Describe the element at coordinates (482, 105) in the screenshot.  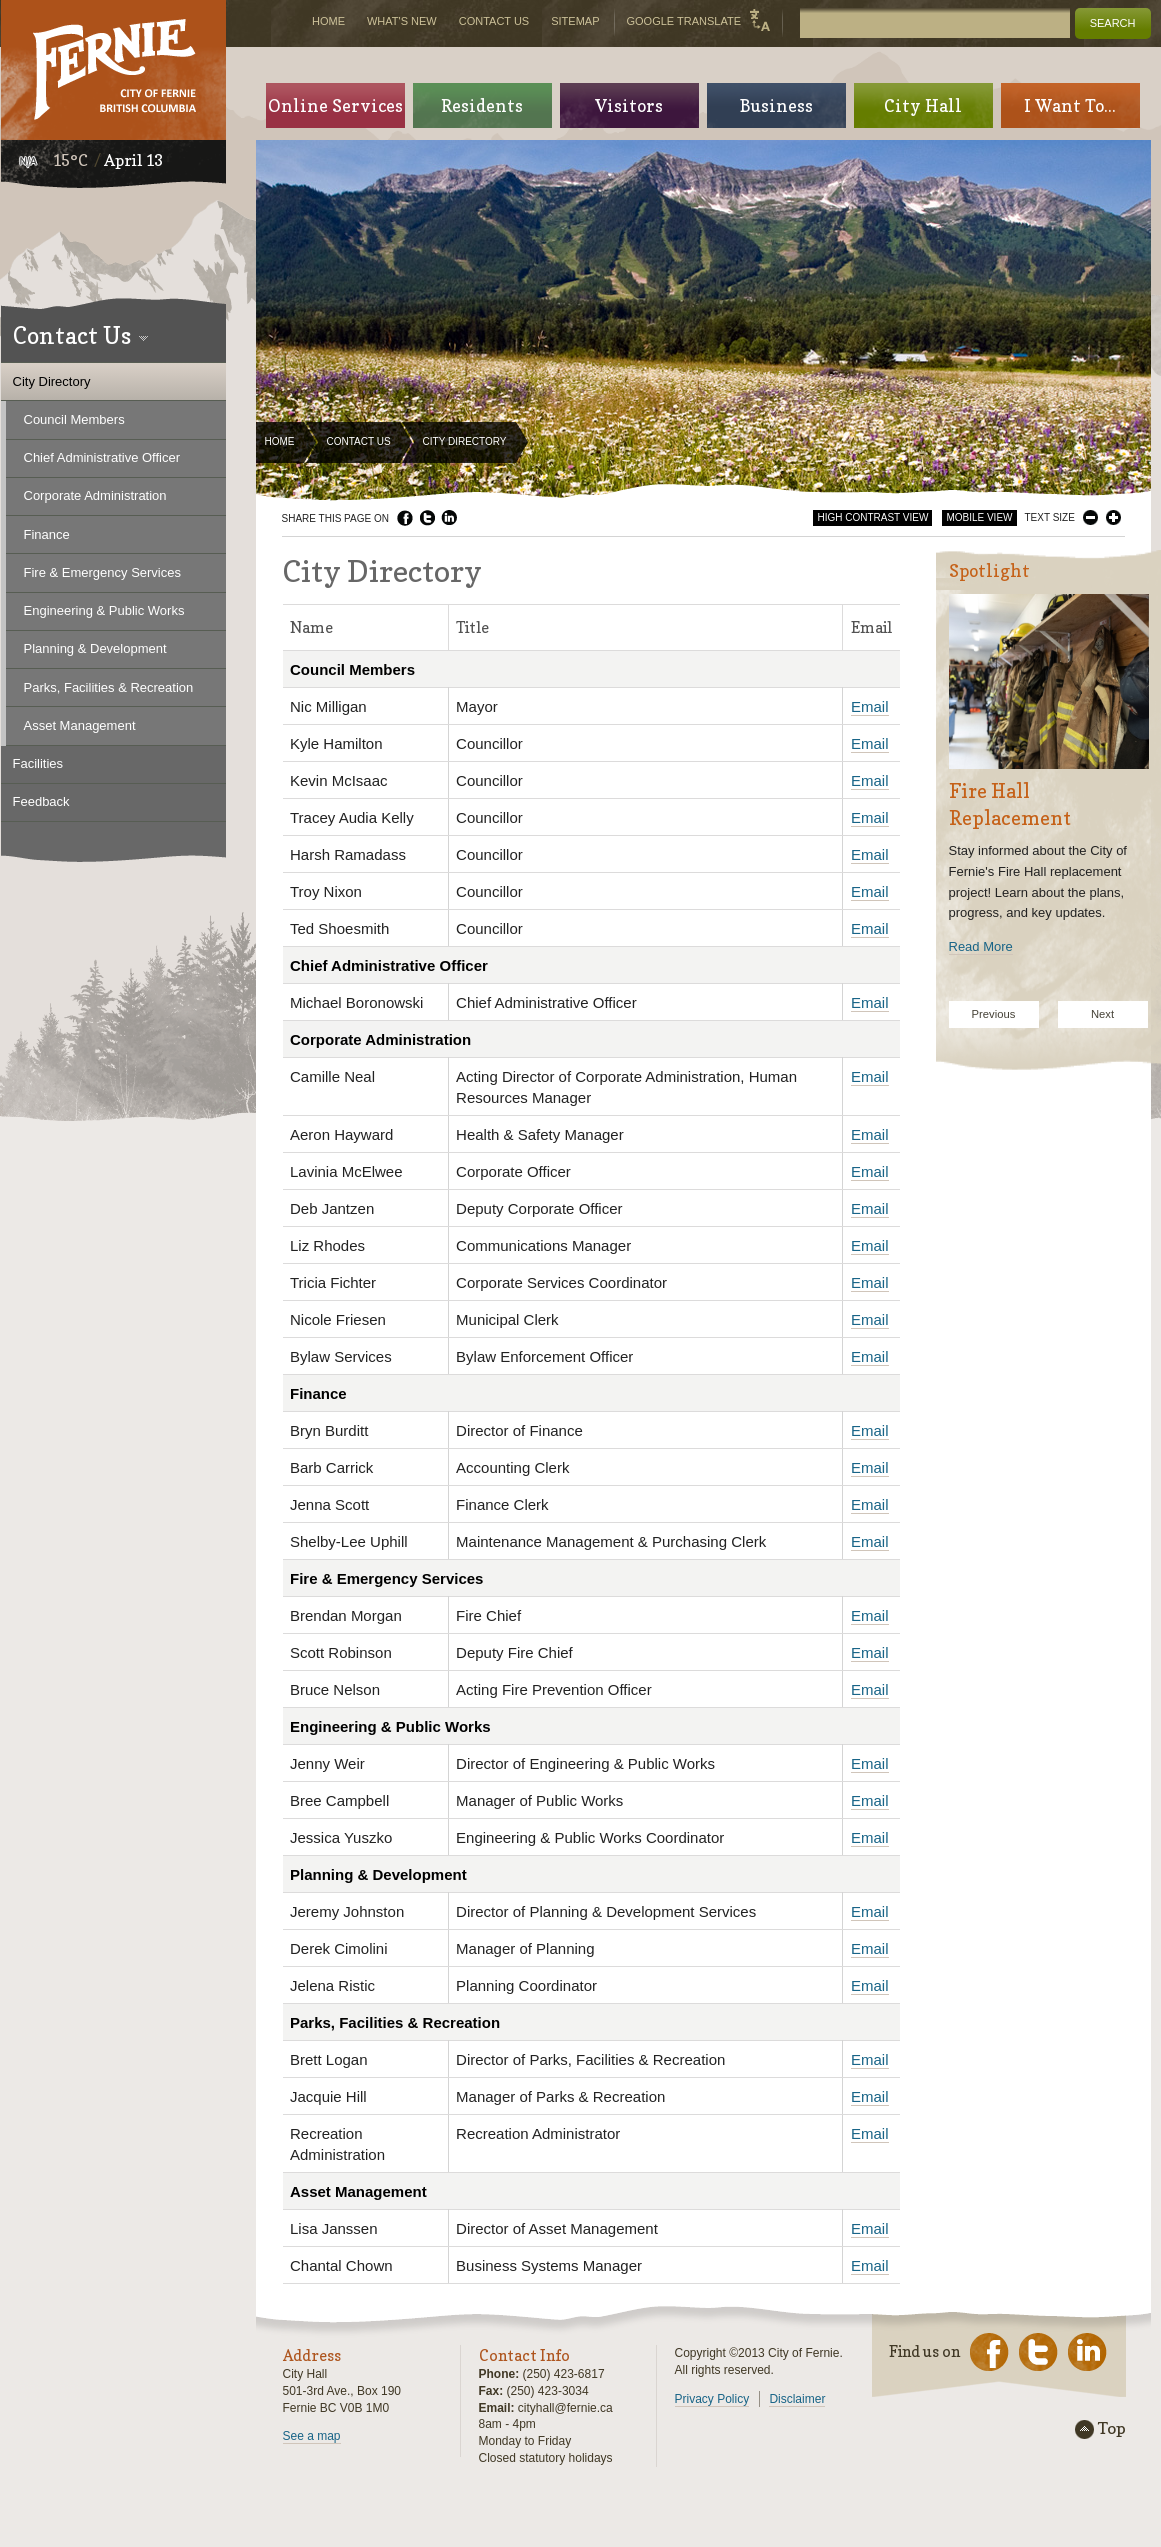
I see `Residents` at that location.